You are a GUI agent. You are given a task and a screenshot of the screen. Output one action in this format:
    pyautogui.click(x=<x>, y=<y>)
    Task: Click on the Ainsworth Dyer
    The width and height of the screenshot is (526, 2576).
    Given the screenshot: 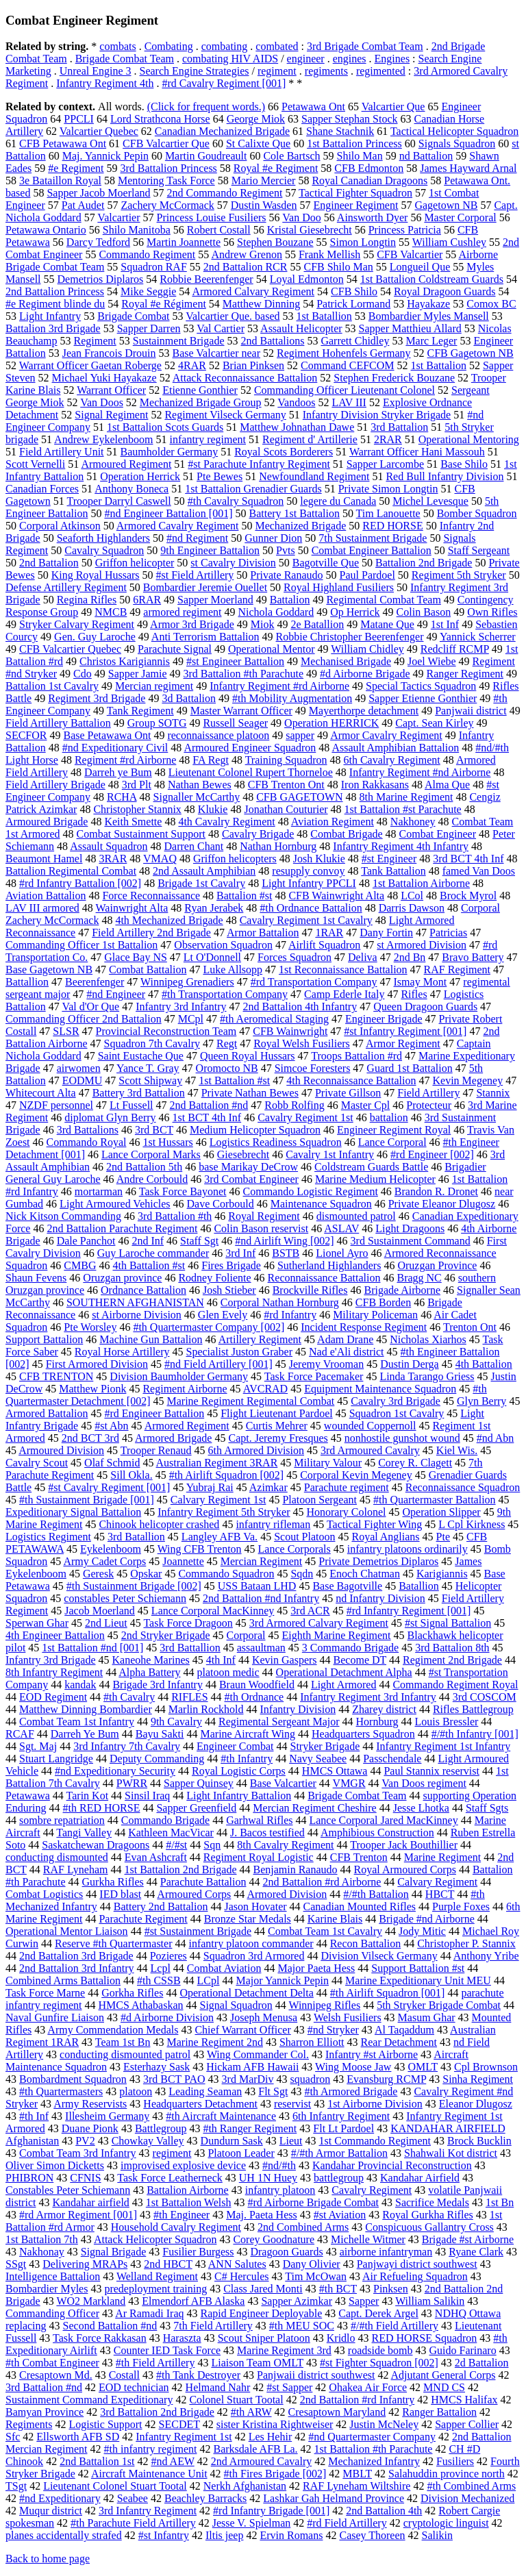 What is the action you would take?
    pyautogui.click(x=372, y=217)
    